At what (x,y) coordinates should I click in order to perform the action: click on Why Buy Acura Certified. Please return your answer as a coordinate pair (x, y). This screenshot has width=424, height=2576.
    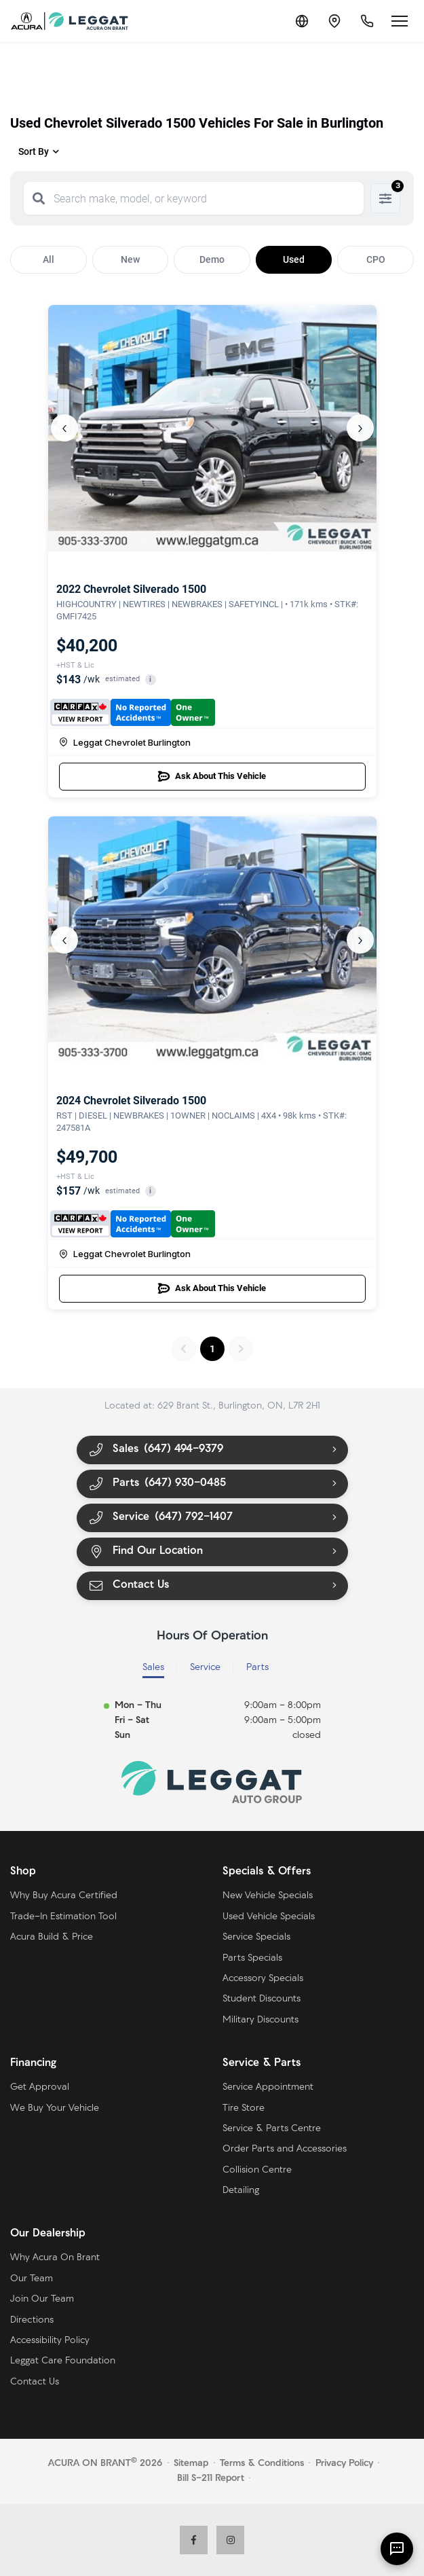
    Looking at the image, I should click on (63, 1896).